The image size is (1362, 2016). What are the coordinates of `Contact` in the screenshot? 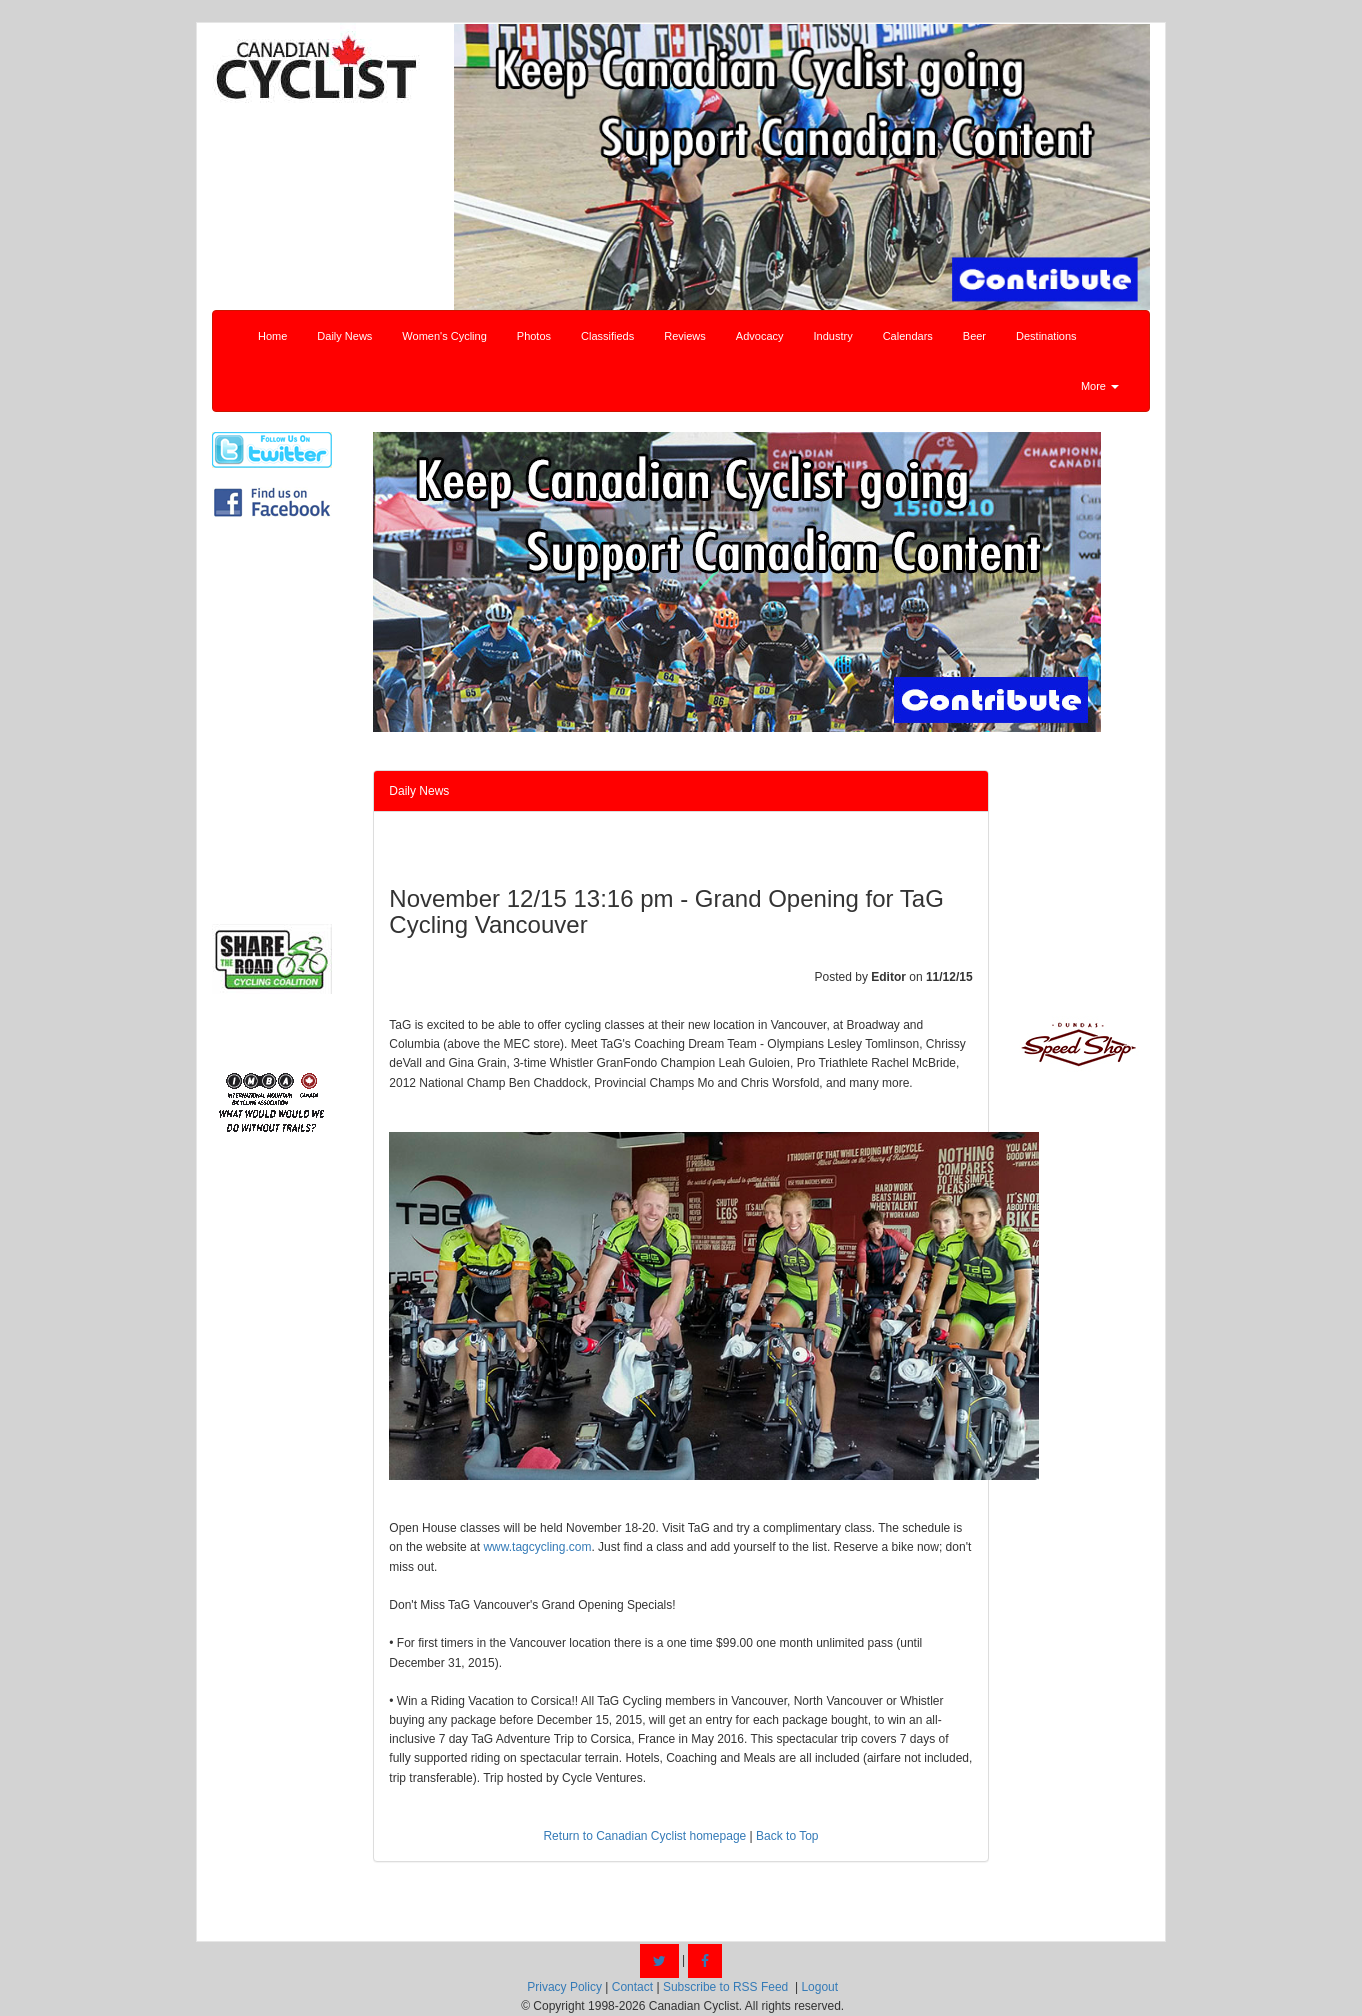 It's located at (632, 1987).